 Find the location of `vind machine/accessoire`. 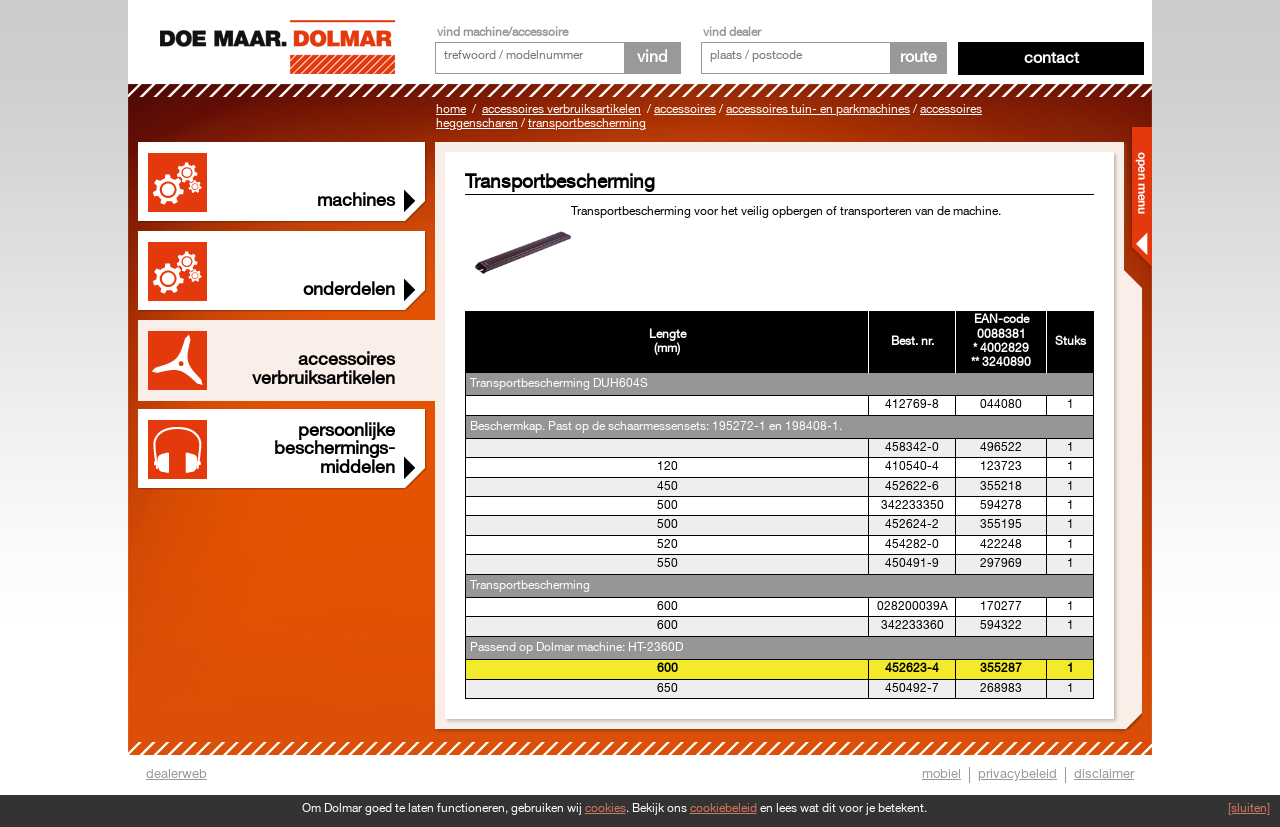

vind machine/accessoire is located at coordinates (502, 32).